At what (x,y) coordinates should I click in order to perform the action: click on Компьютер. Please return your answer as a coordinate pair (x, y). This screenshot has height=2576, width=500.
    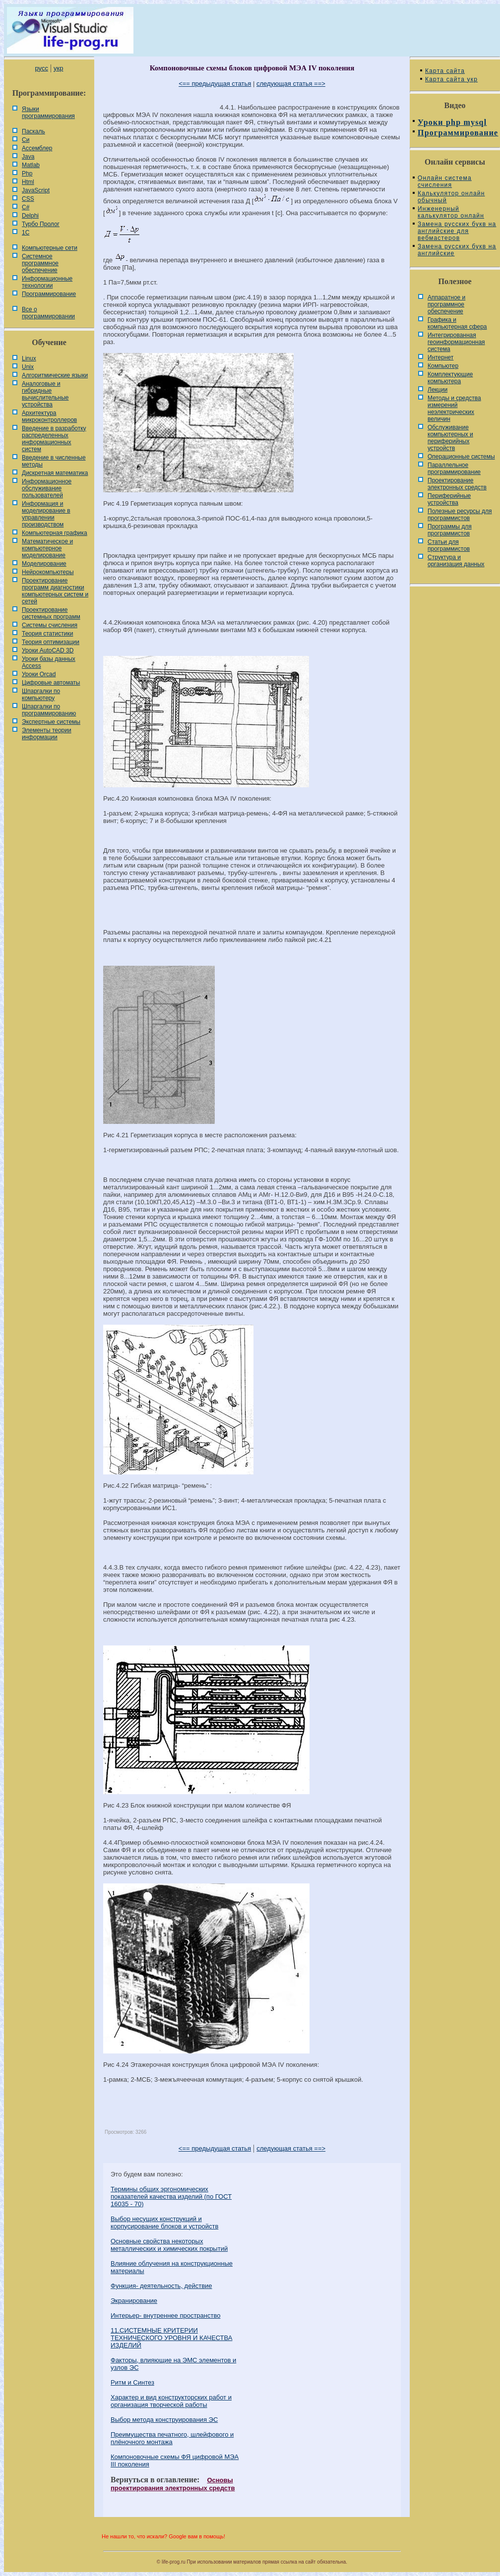
    Looking at the image, I should click on (443, 365).